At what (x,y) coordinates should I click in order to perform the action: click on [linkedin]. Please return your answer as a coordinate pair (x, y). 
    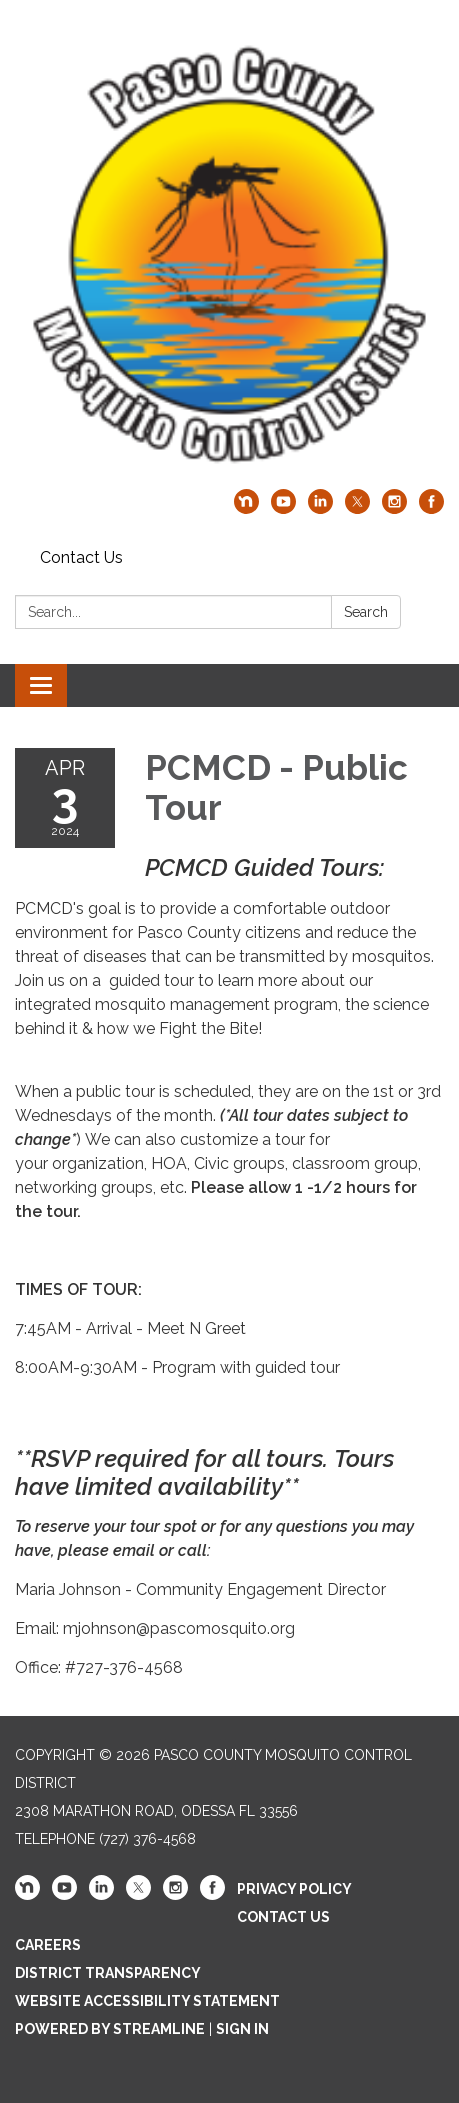
    Looking at the image, I should click on (320, 508).